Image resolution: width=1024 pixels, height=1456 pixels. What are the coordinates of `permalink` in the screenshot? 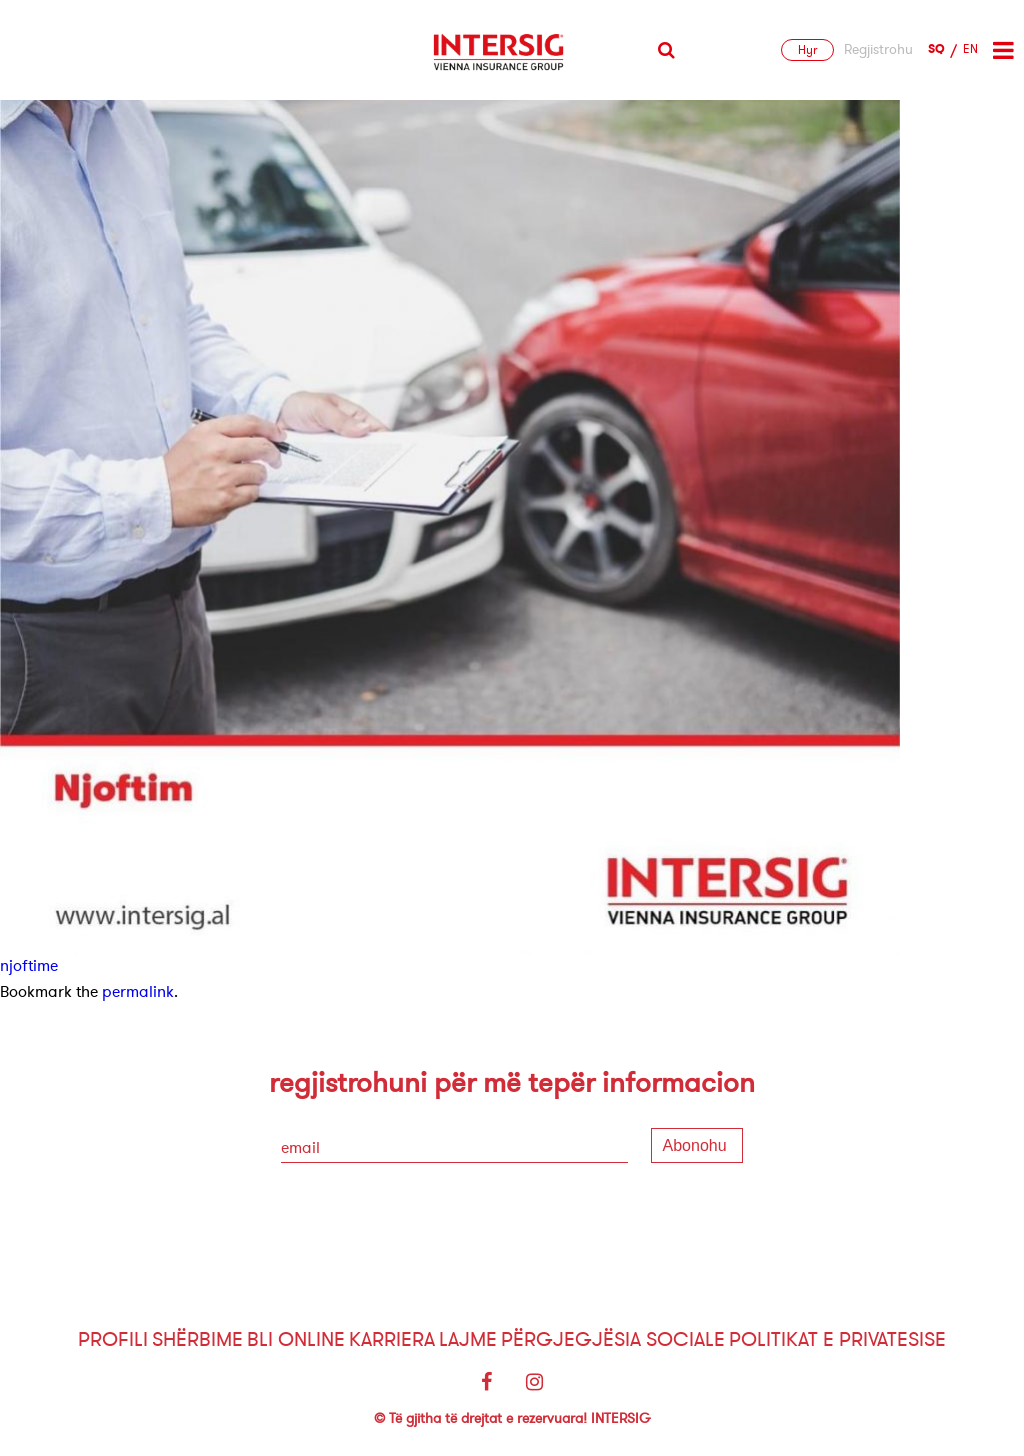 It's located at (138, 992).